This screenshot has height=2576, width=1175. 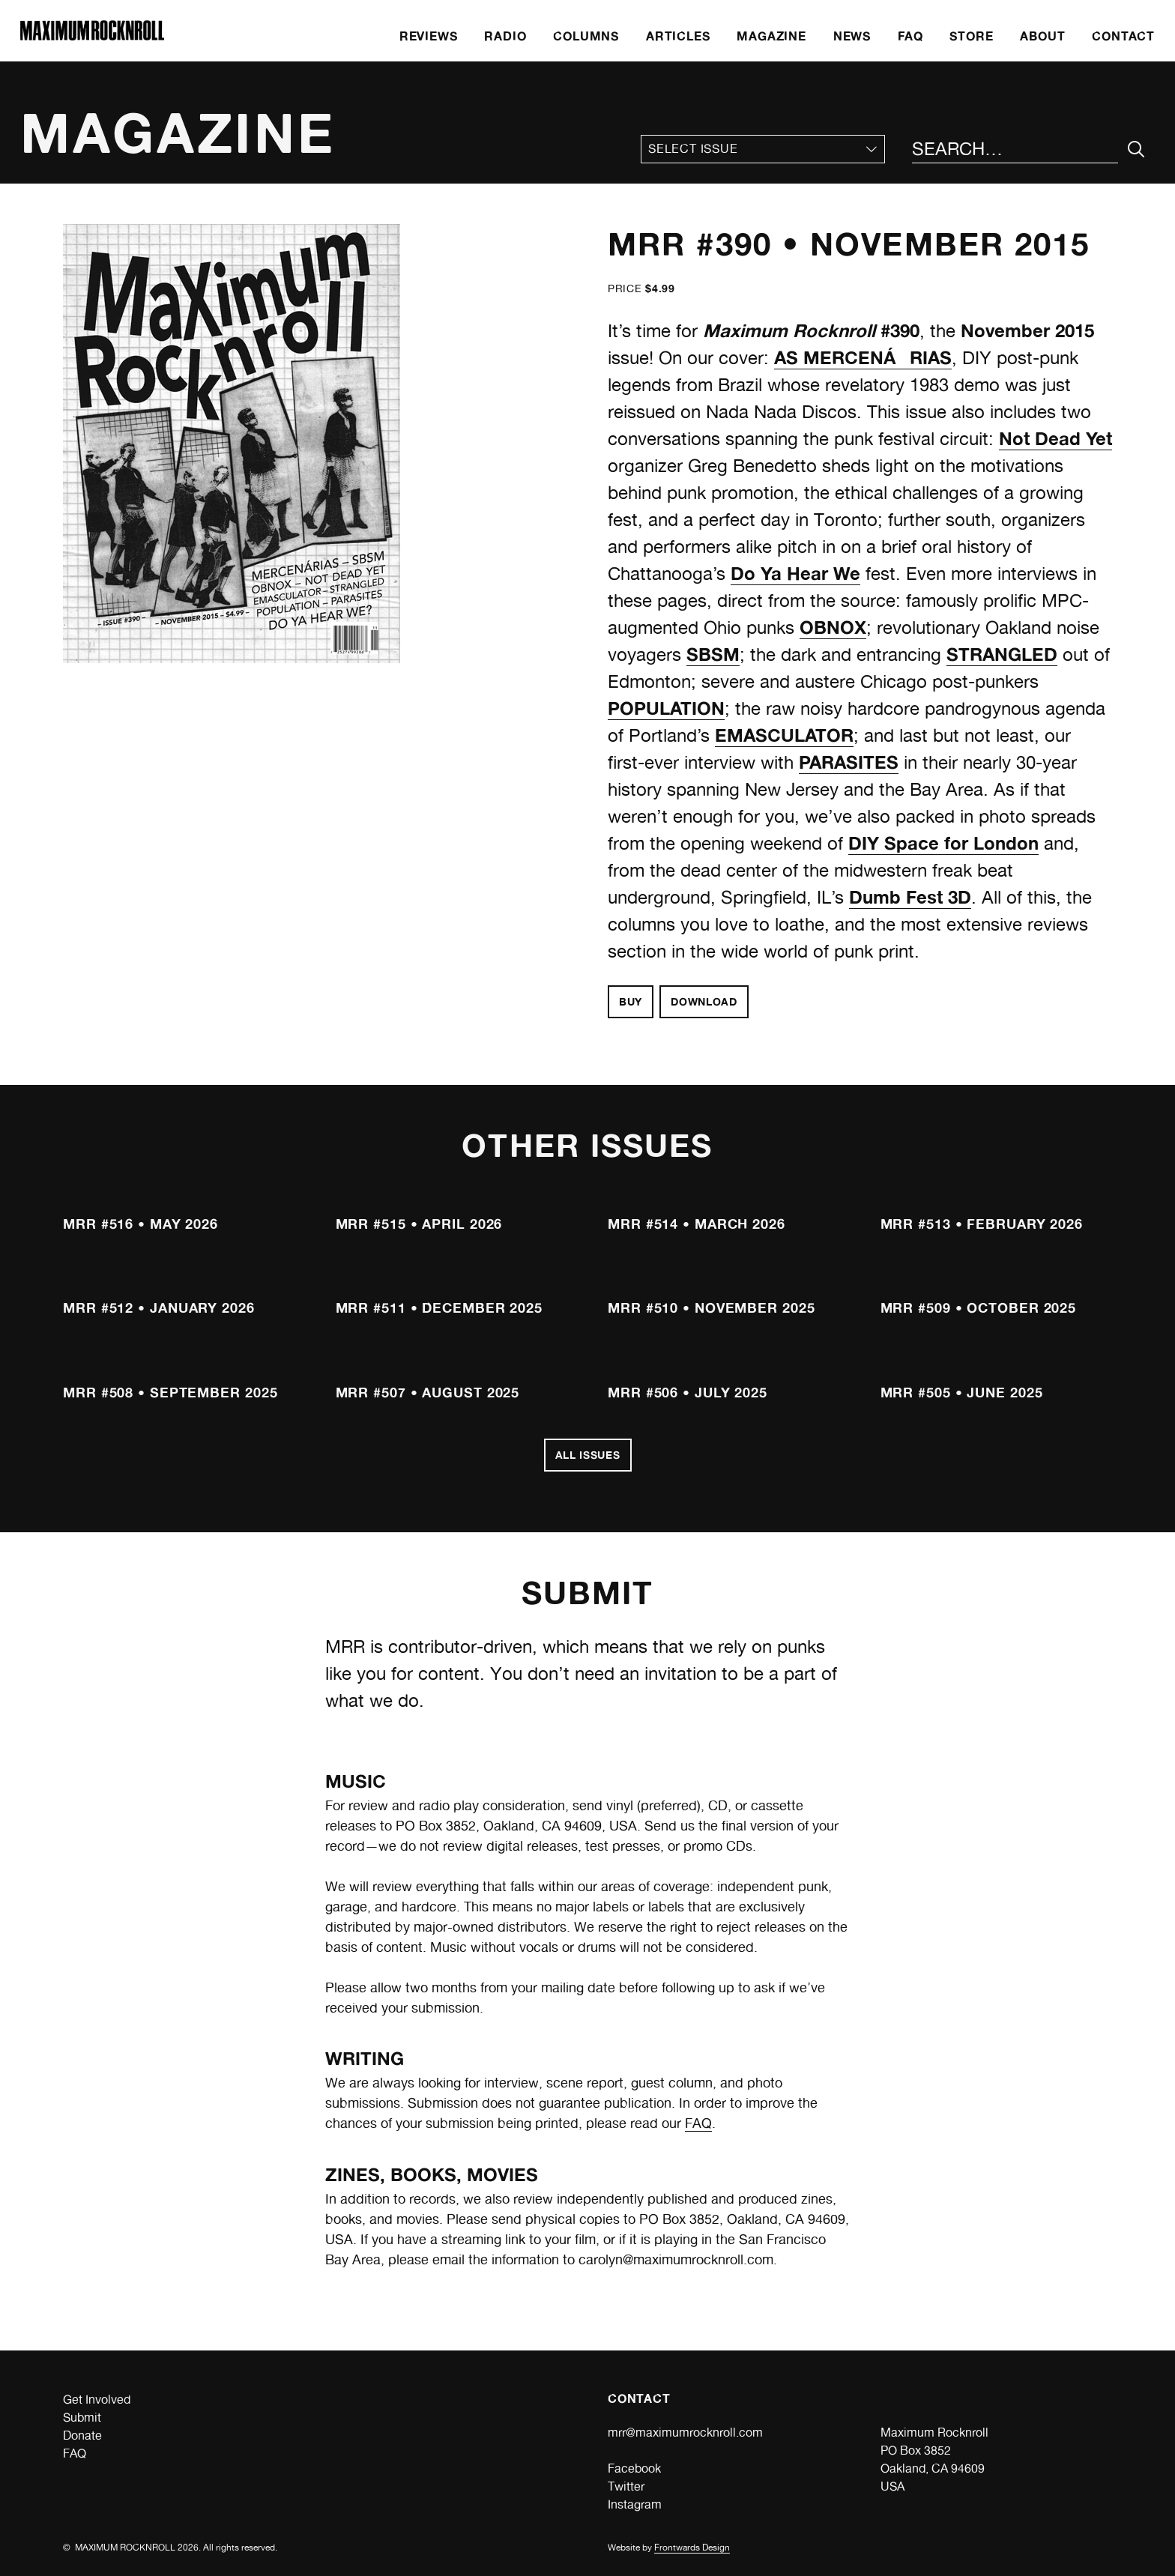 What do you see at coordinates (713, 654) in the screenshot?
I see `SBSM` at bounding box center [713, 654].